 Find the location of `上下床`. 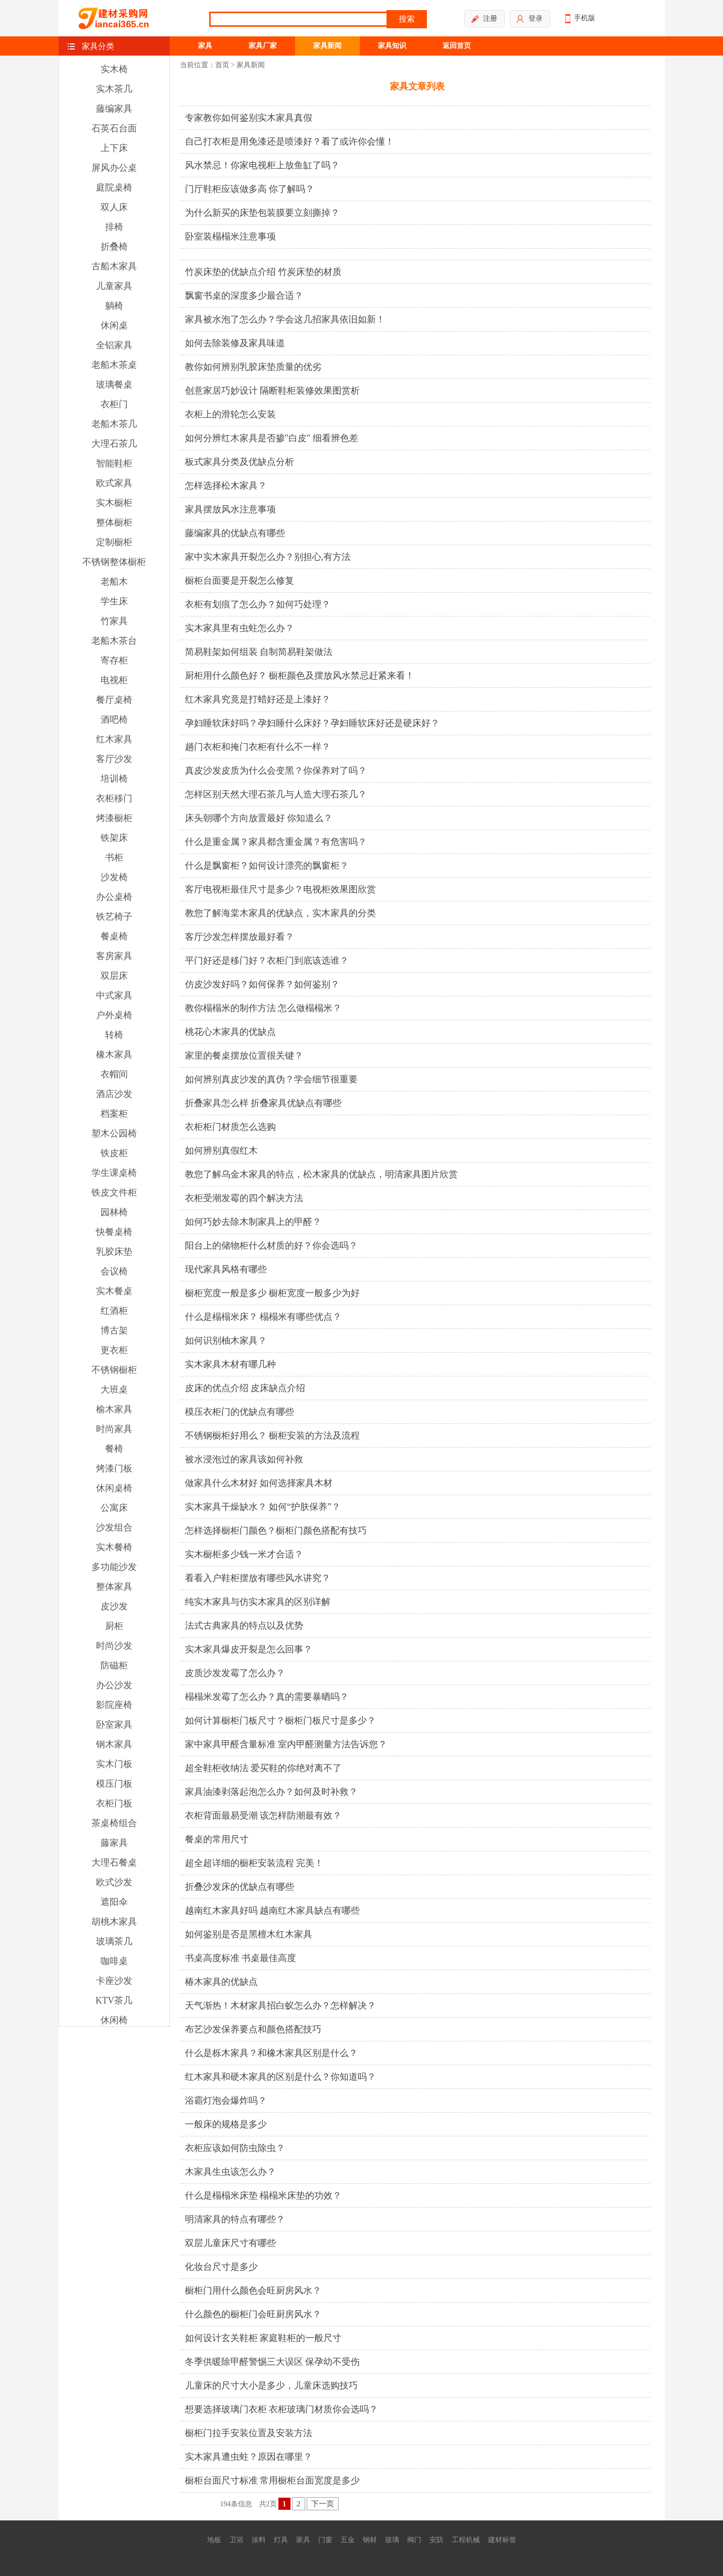

上下床 is located at coordinates (114, 148).